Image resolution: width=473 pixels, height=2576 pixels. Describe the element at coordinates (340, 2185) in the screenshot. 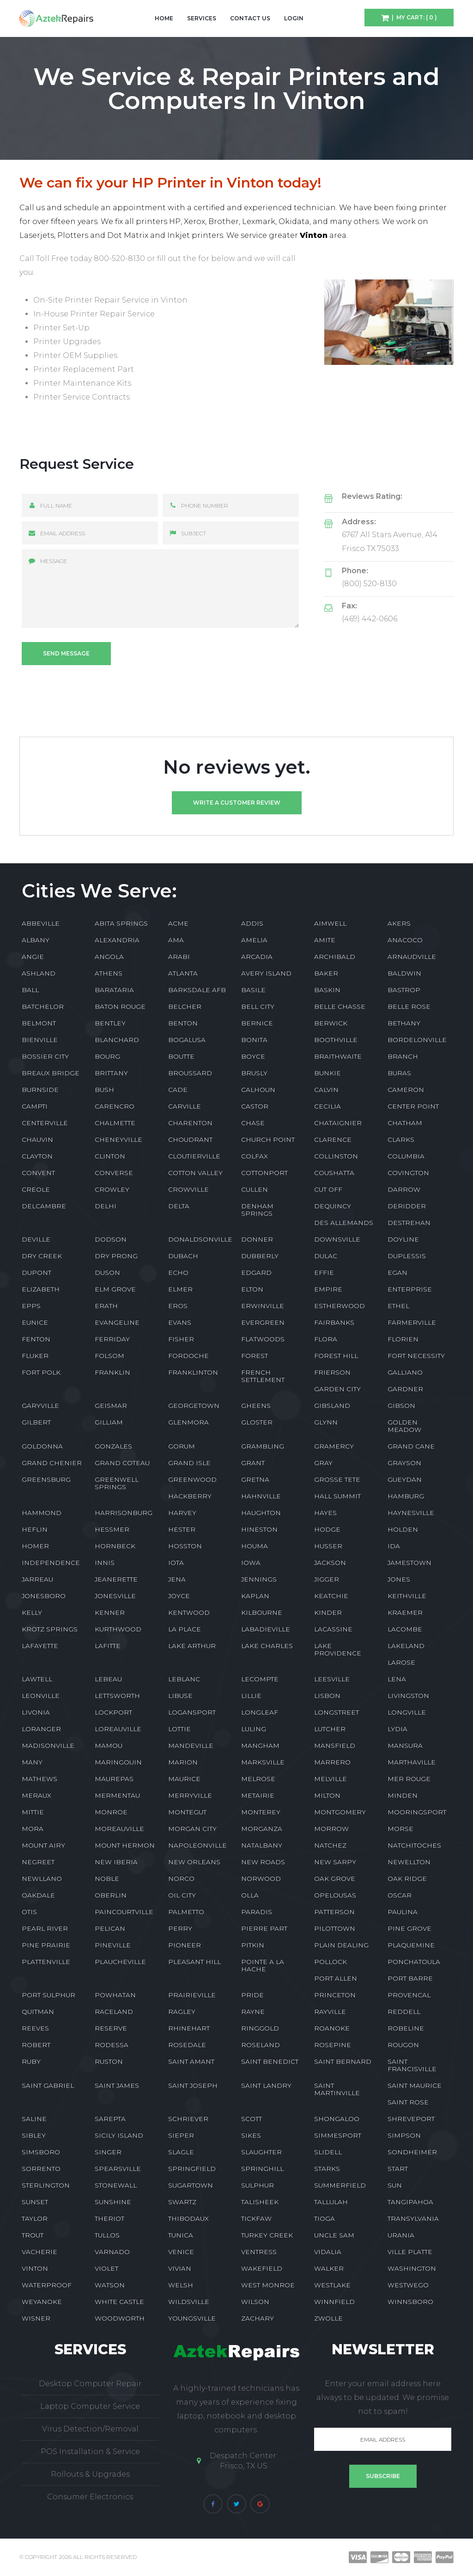

I see `SUMMERFIELD` at that location.